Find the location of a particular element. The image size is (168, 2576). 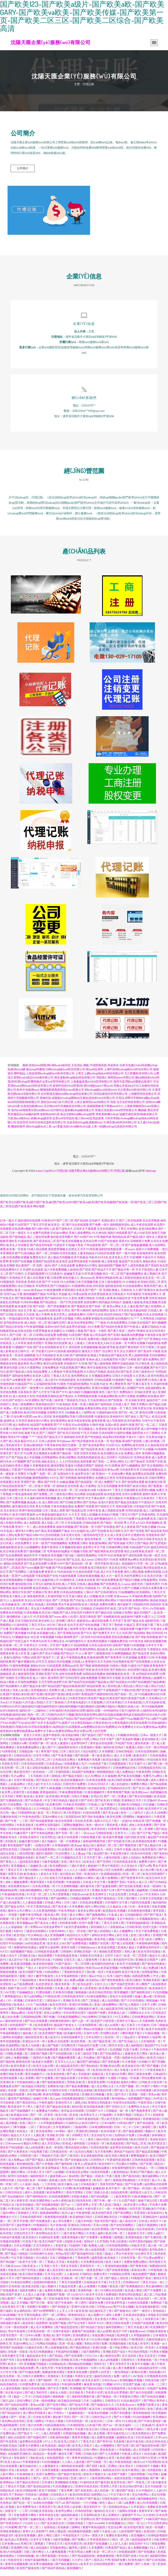

成人妇女免费 is located at coordinates (10, 2022).